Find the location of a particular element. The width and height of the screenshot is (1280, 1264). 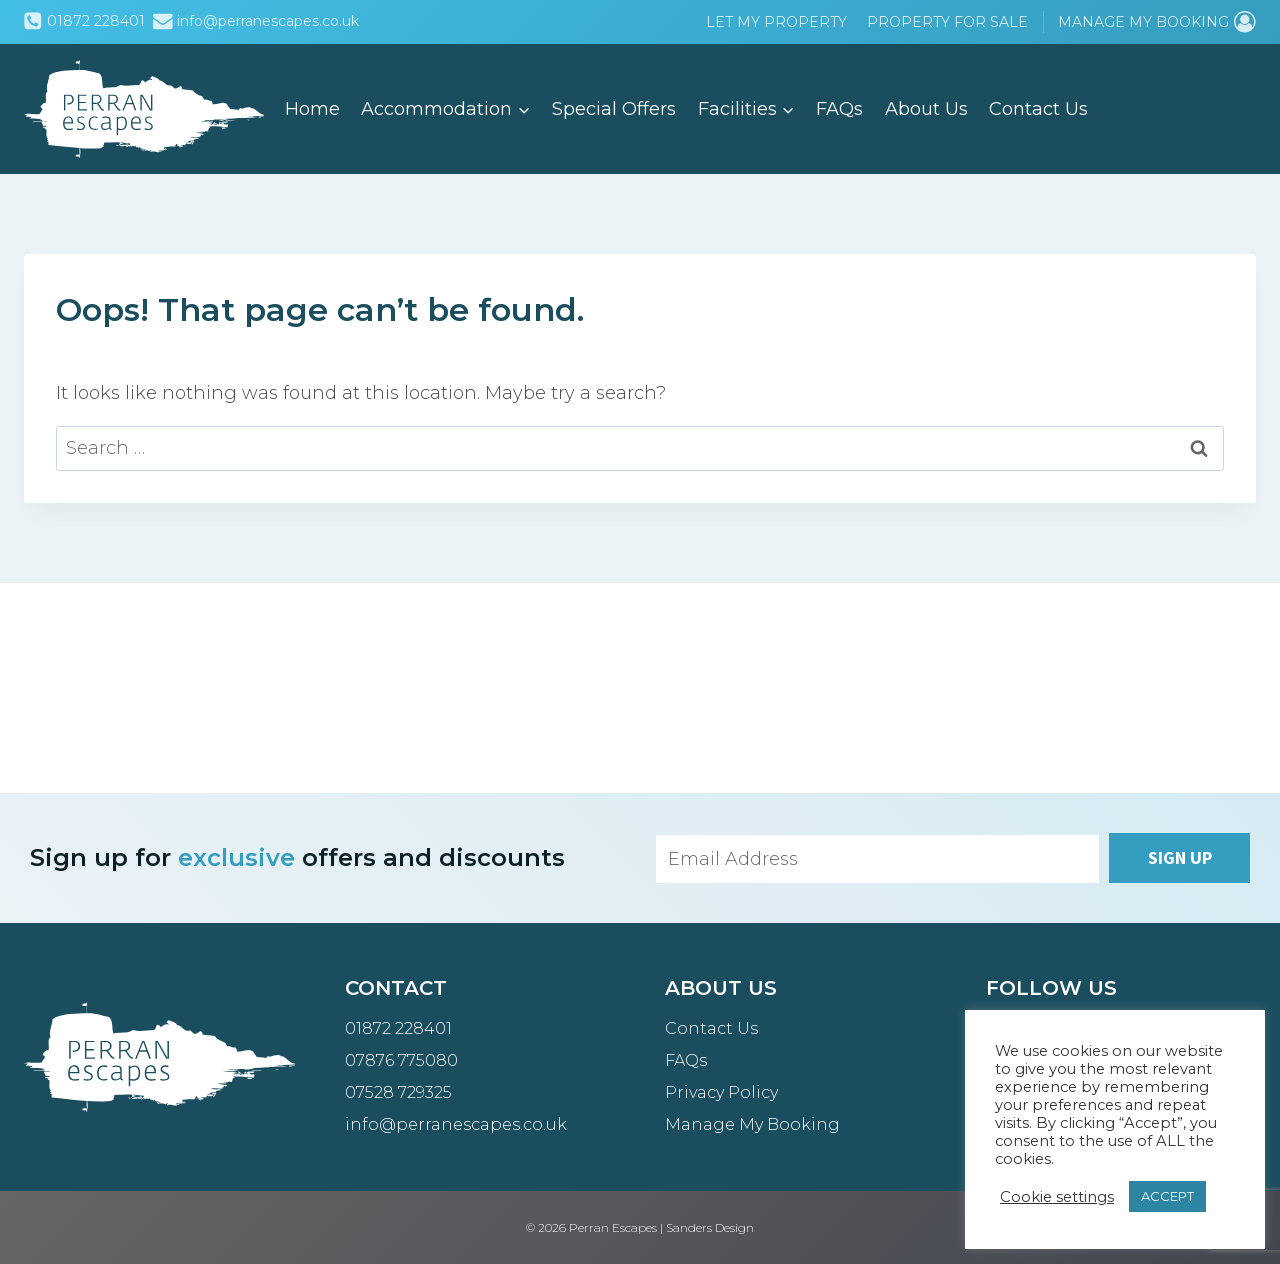

Let My Property is located at coordinates (776, 22).